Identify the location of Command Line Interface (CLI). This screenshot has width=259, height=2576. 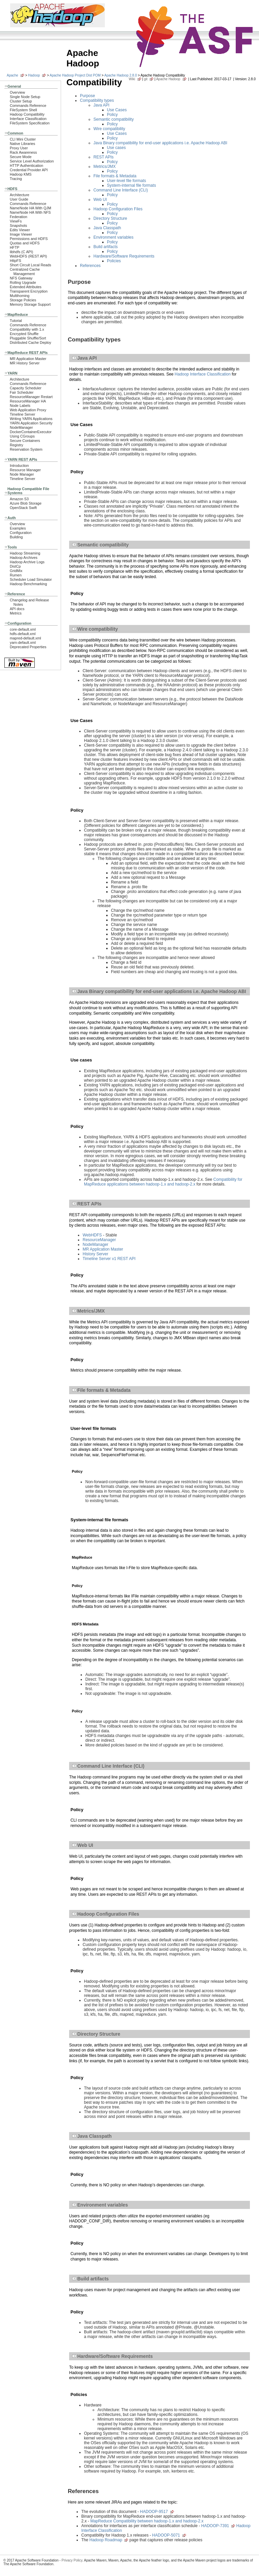
(120, 190).